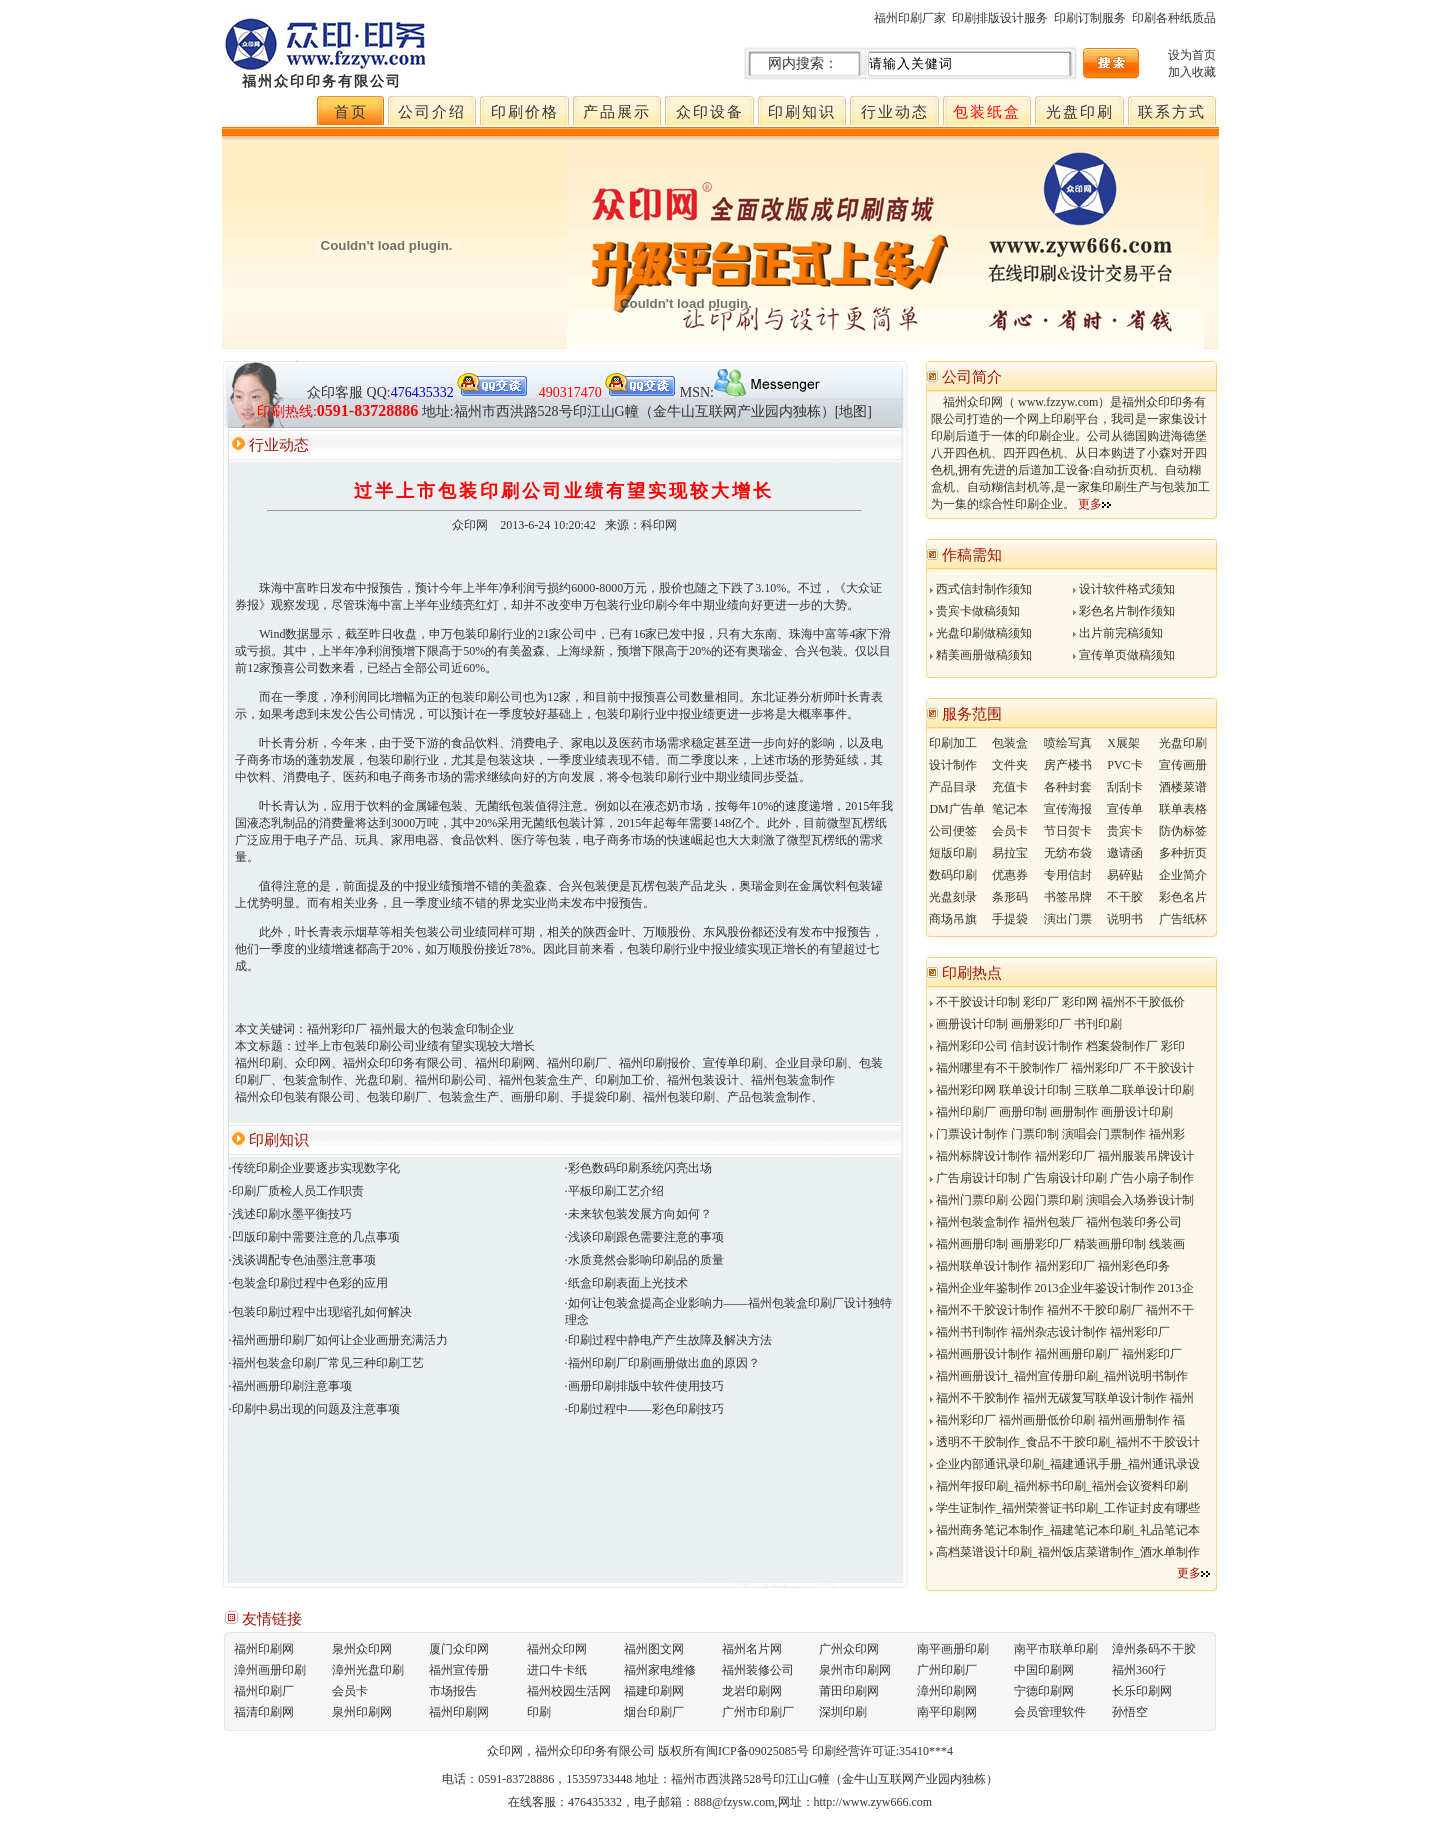 The height and width of the screenshot is (1845, 1440). Describe the element at coordinates (802, 112) in the screenshot. I see `印刷知识` at that location.